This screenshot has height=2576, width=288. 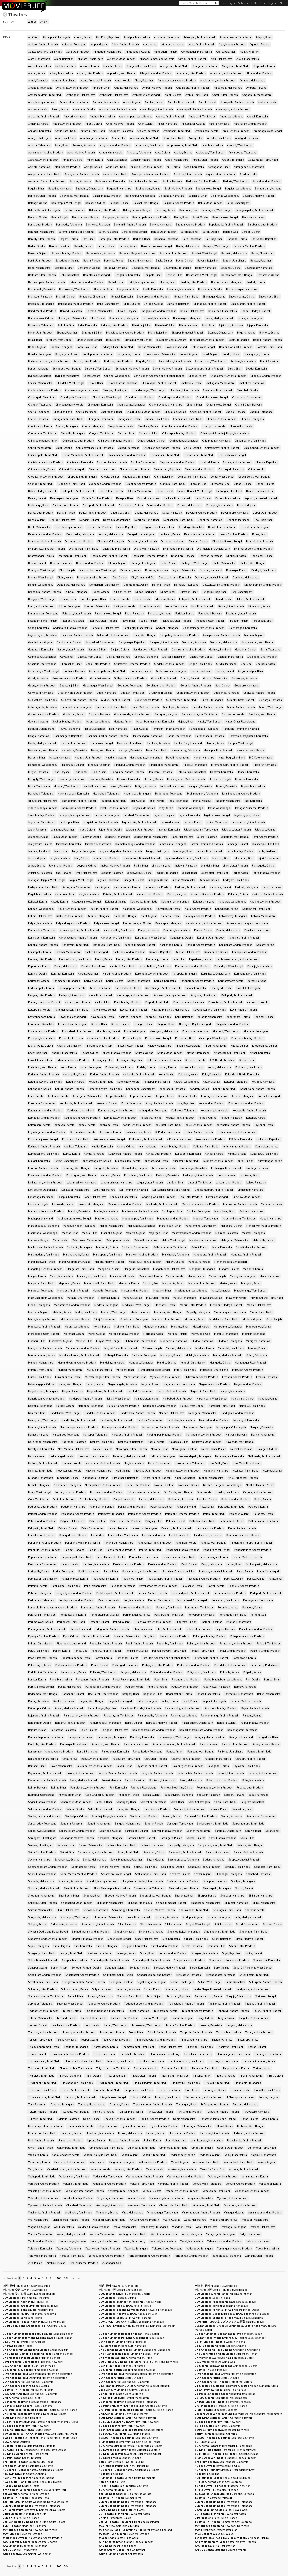 I want to click on Panagarh, West Bengal, so click(x=73, y=1535).